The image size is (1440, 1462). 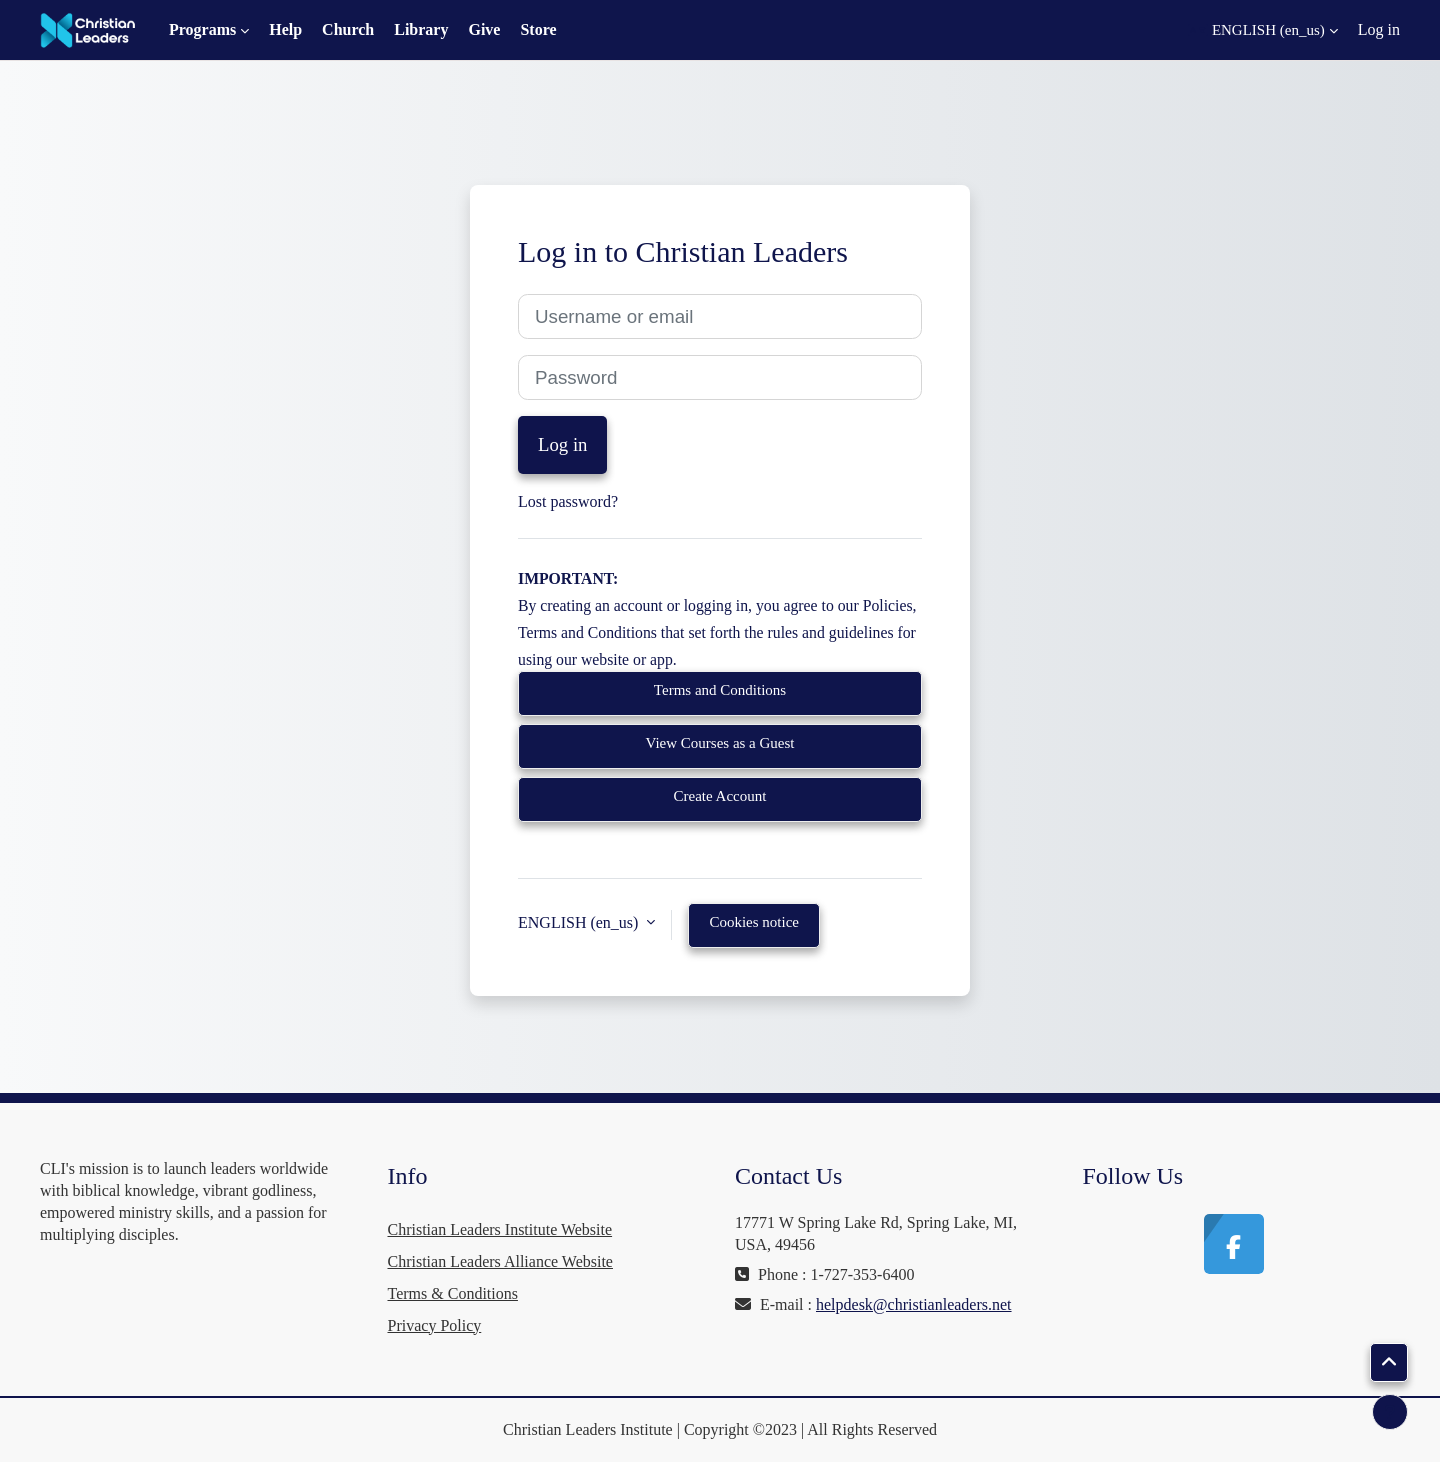 I want to click on Programs [menuitem], so click(x=202, y=29).